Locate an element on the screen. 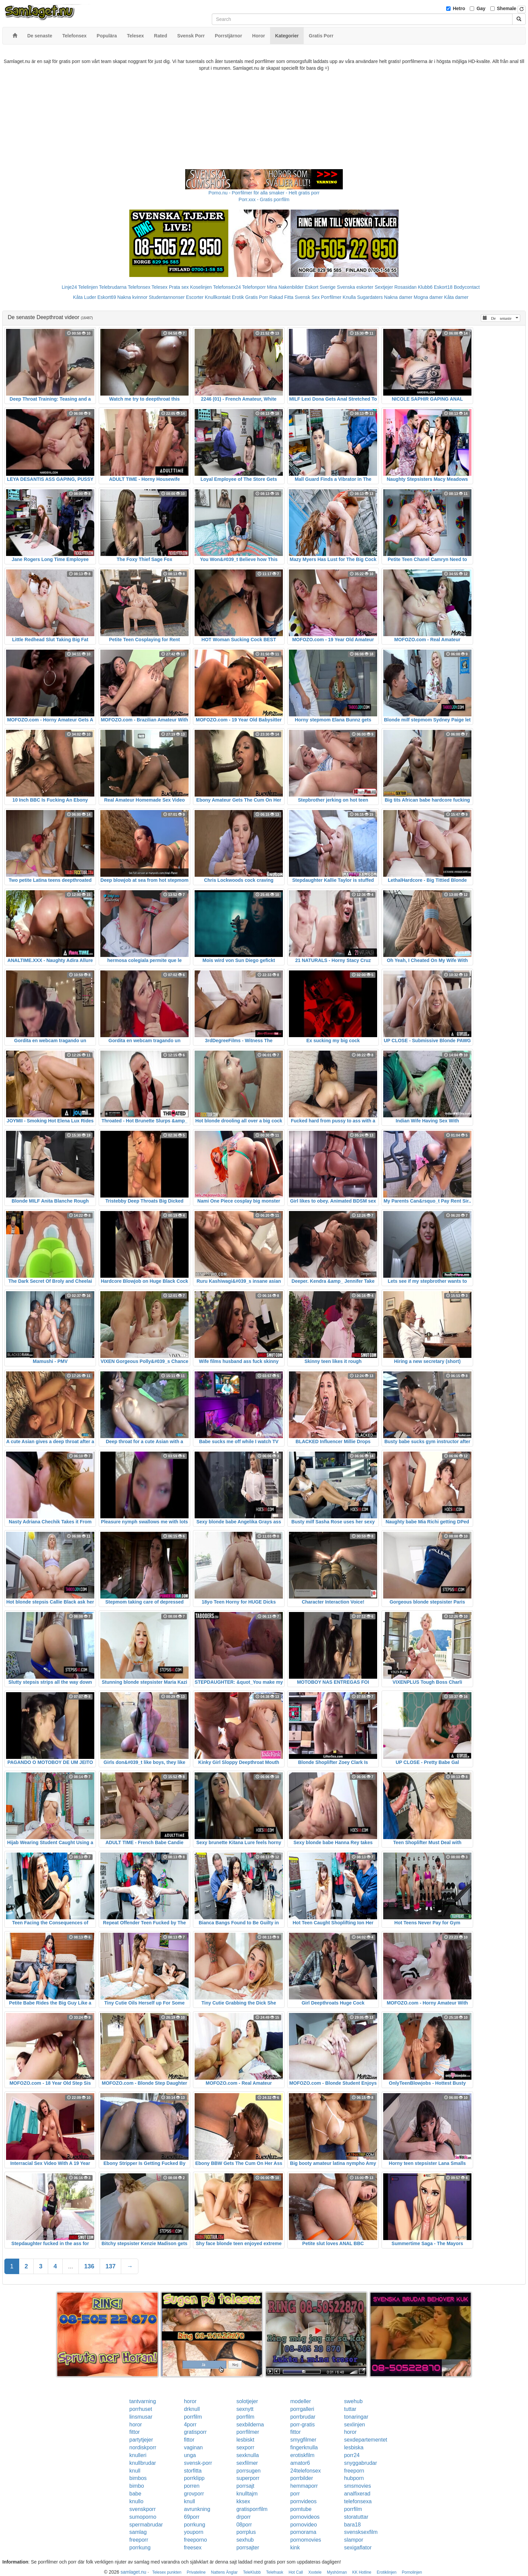 This screenshot has width=528, height=2576. porrbrudar is located at coordinates (303, 2417).